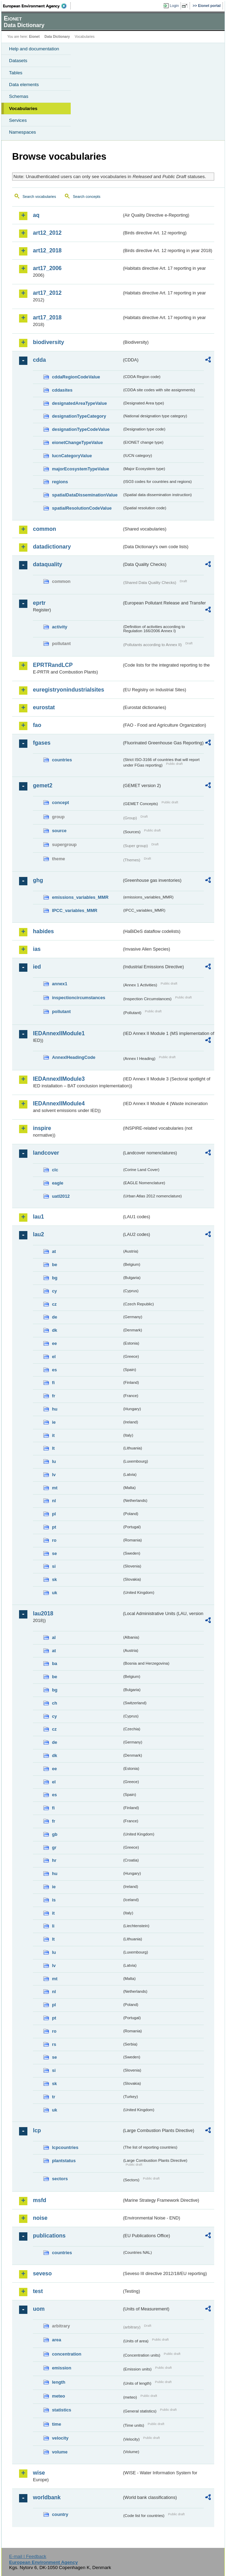  What do you see at coordinates (16, 72) in the screenshot?
I see `Tables` at bounding box center [16, 72].